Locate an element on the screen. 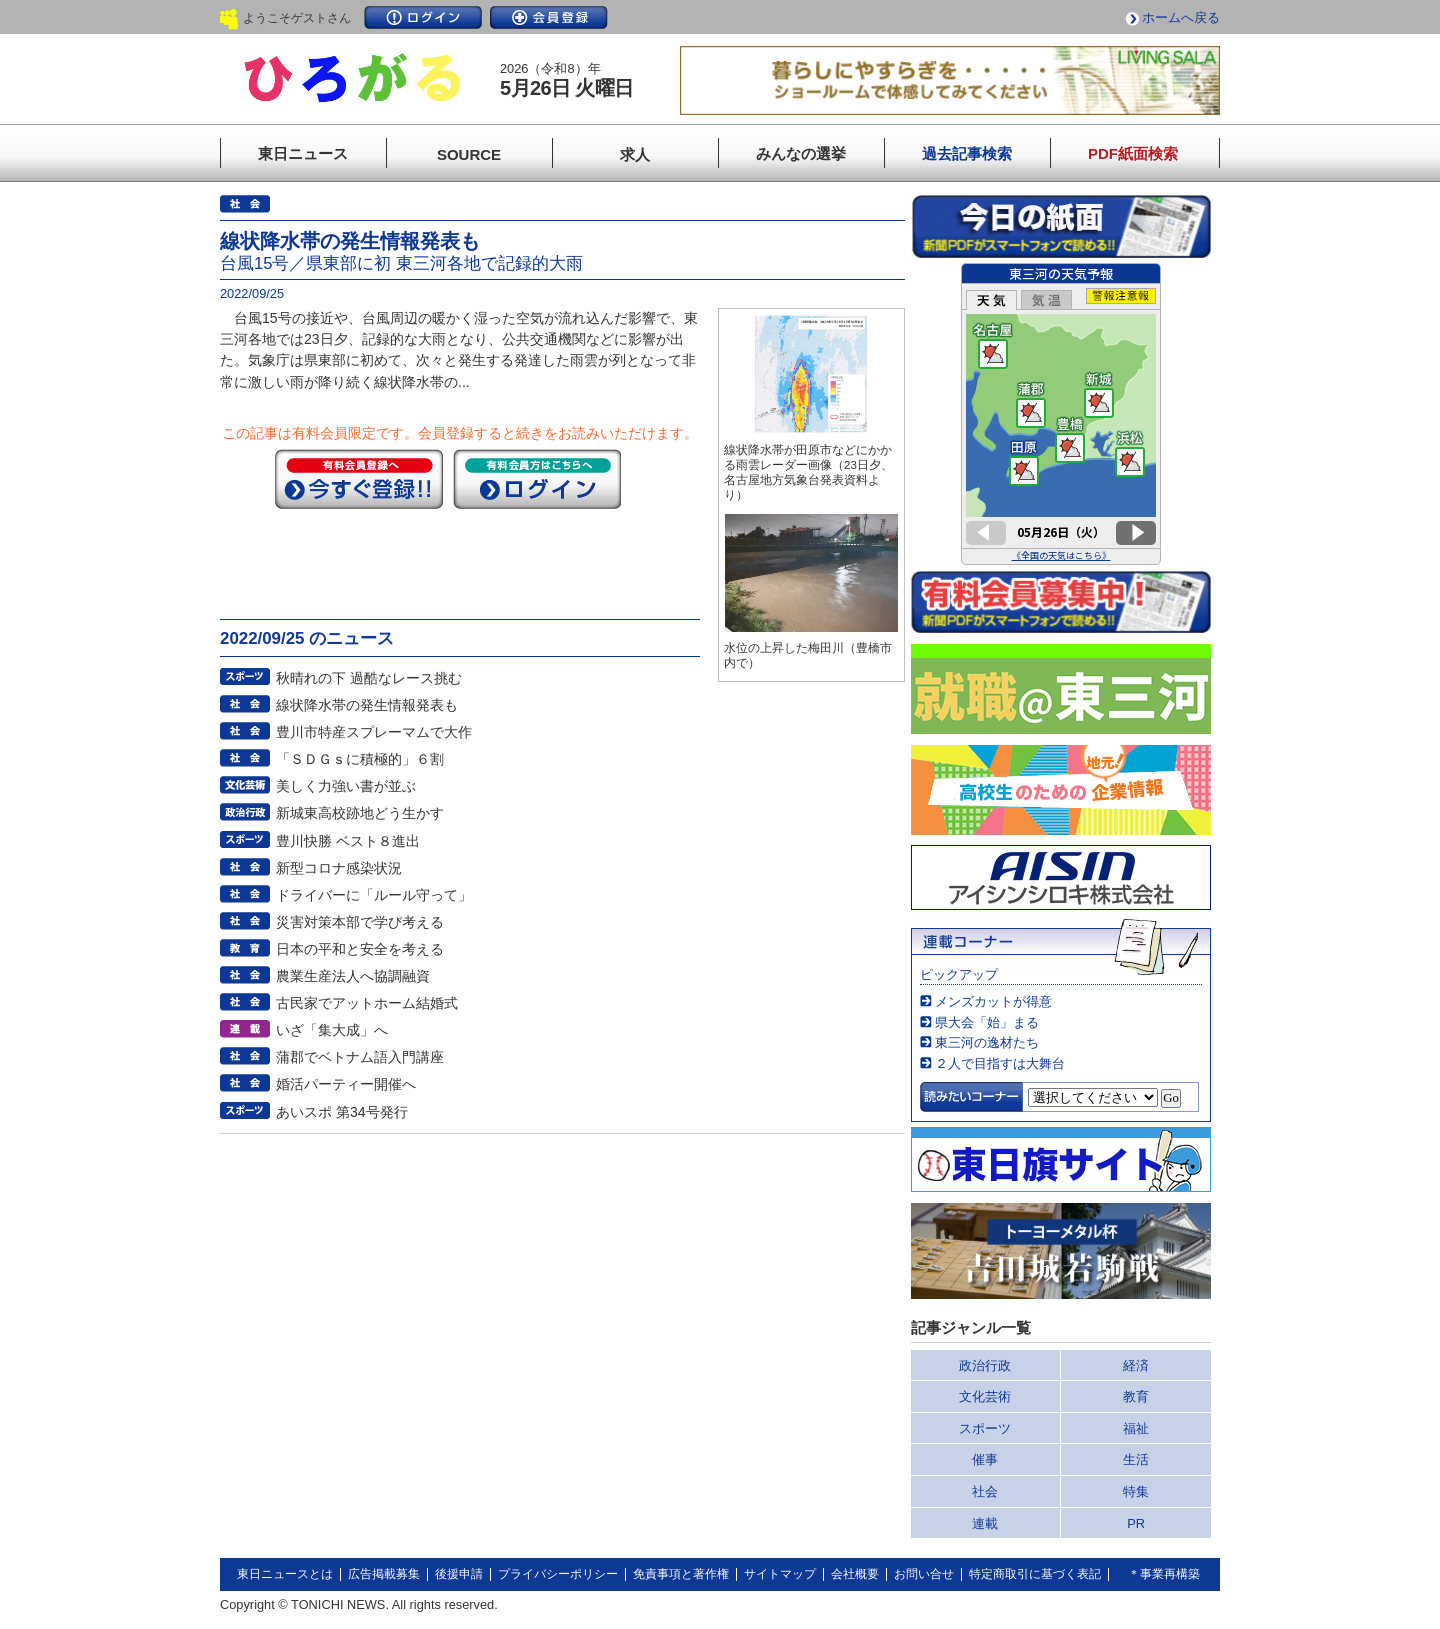  プライバシーポリシー is located at coordinates (558, 1574).